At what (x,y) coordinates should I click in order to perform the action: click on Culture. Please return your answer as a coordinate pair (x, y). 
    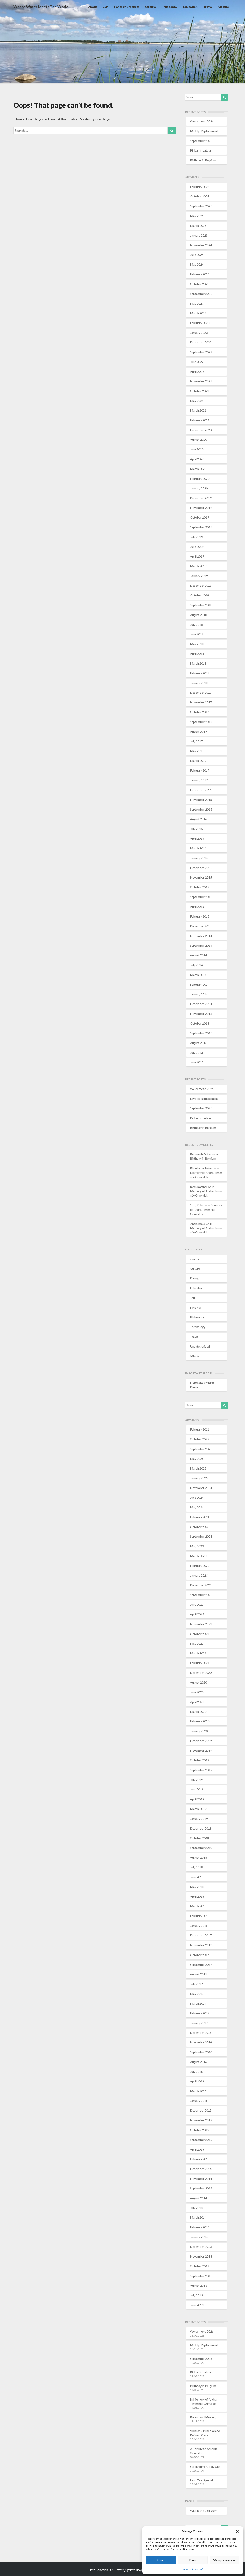
    Looking at the image, I should click on (150, 6).